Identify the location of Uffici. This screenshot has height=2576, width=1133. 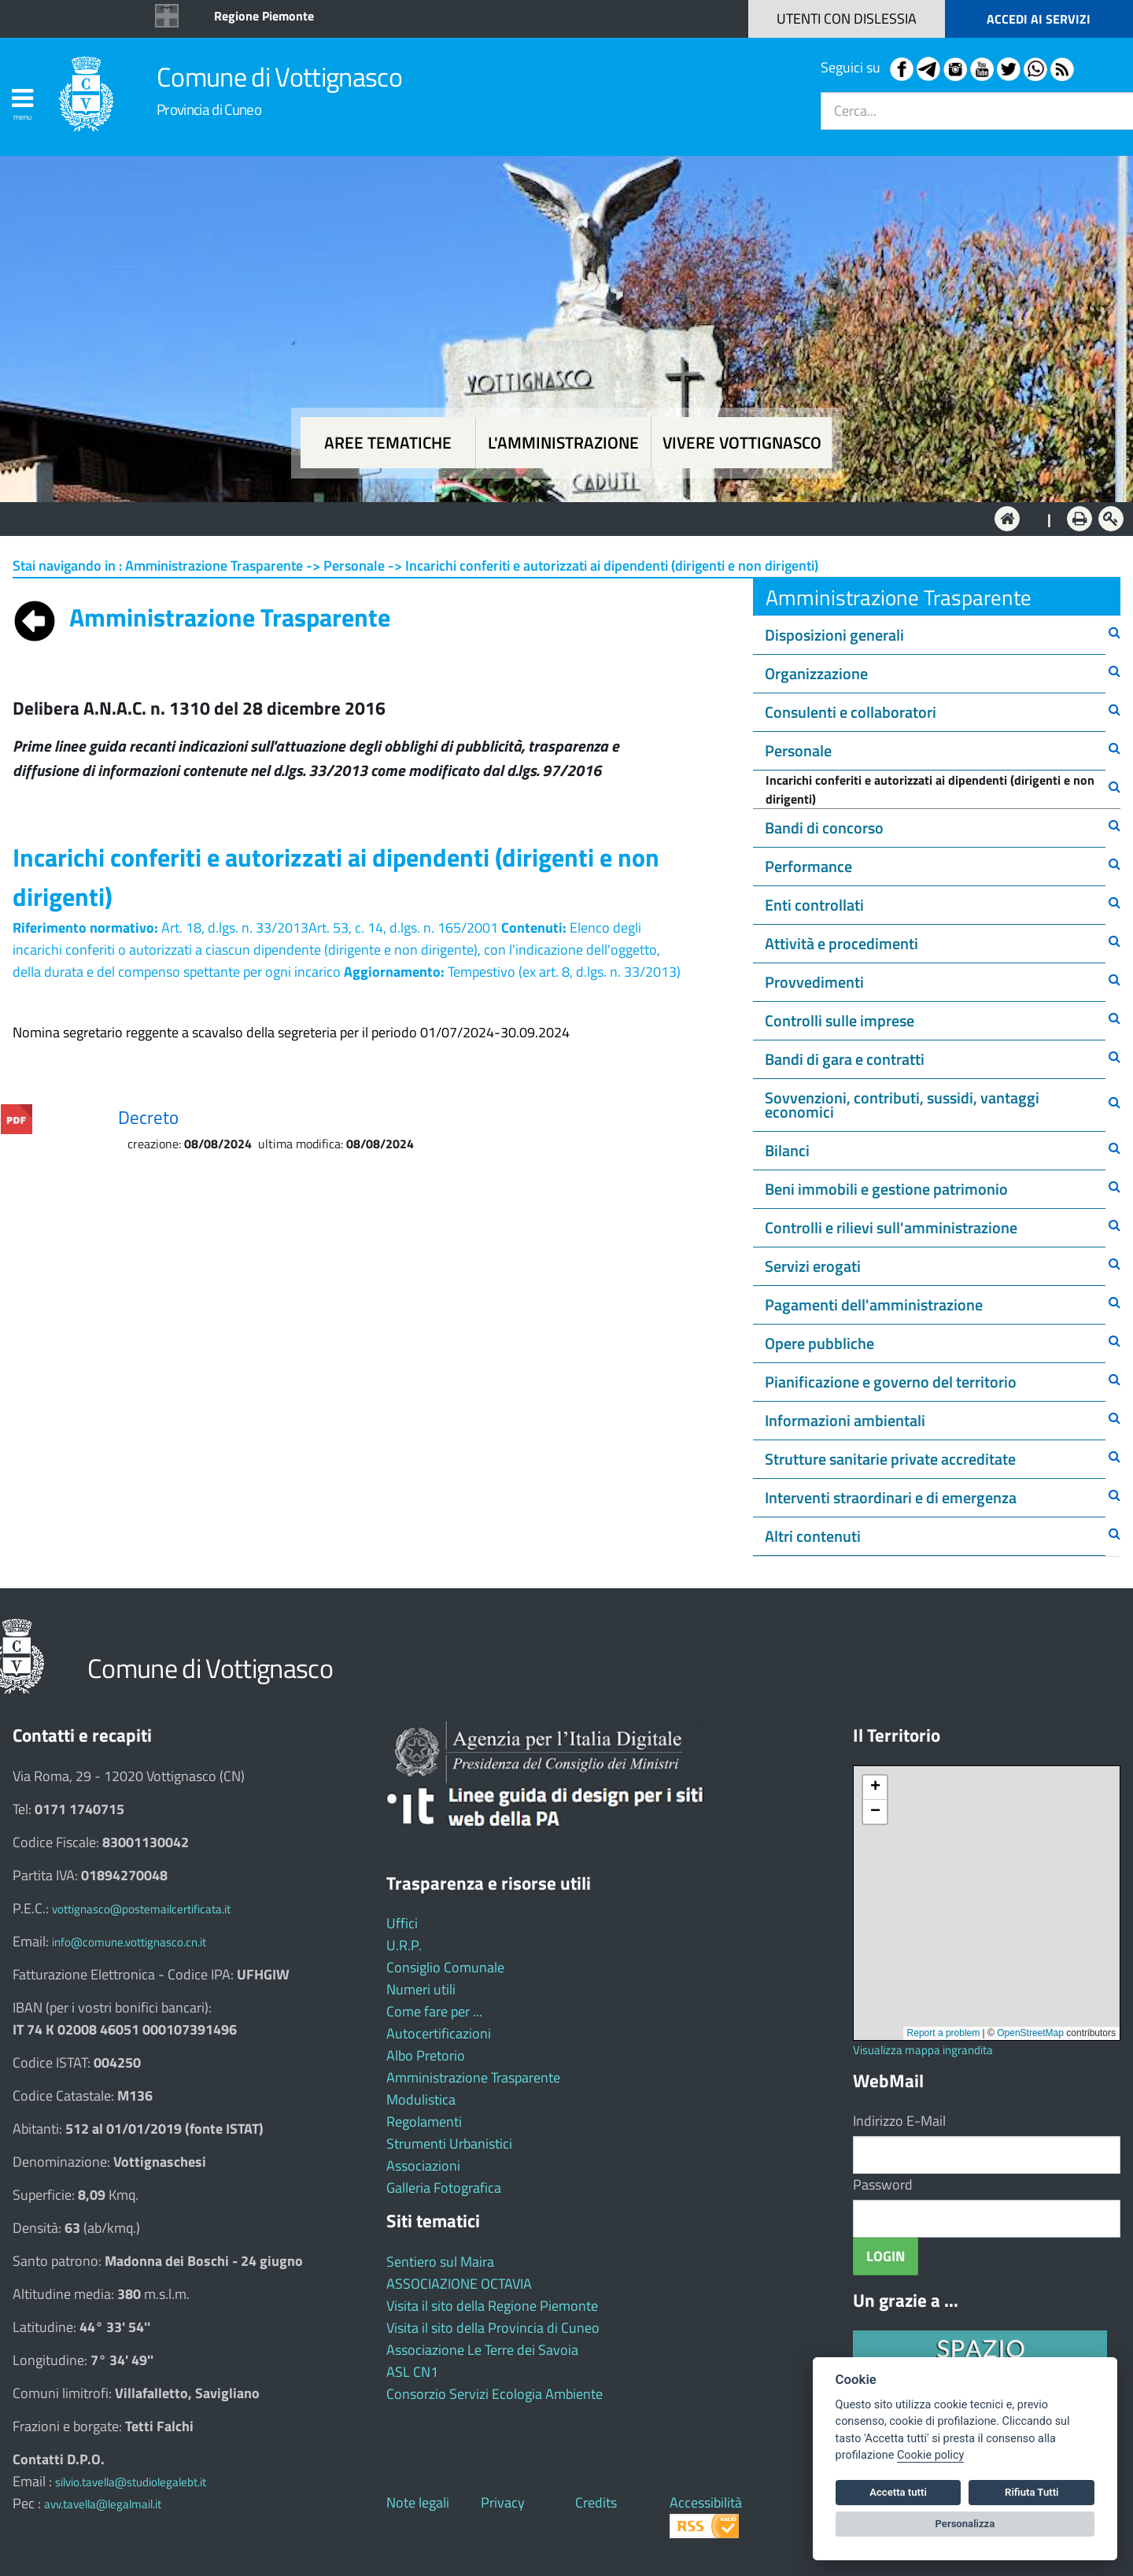
(402, 1923).